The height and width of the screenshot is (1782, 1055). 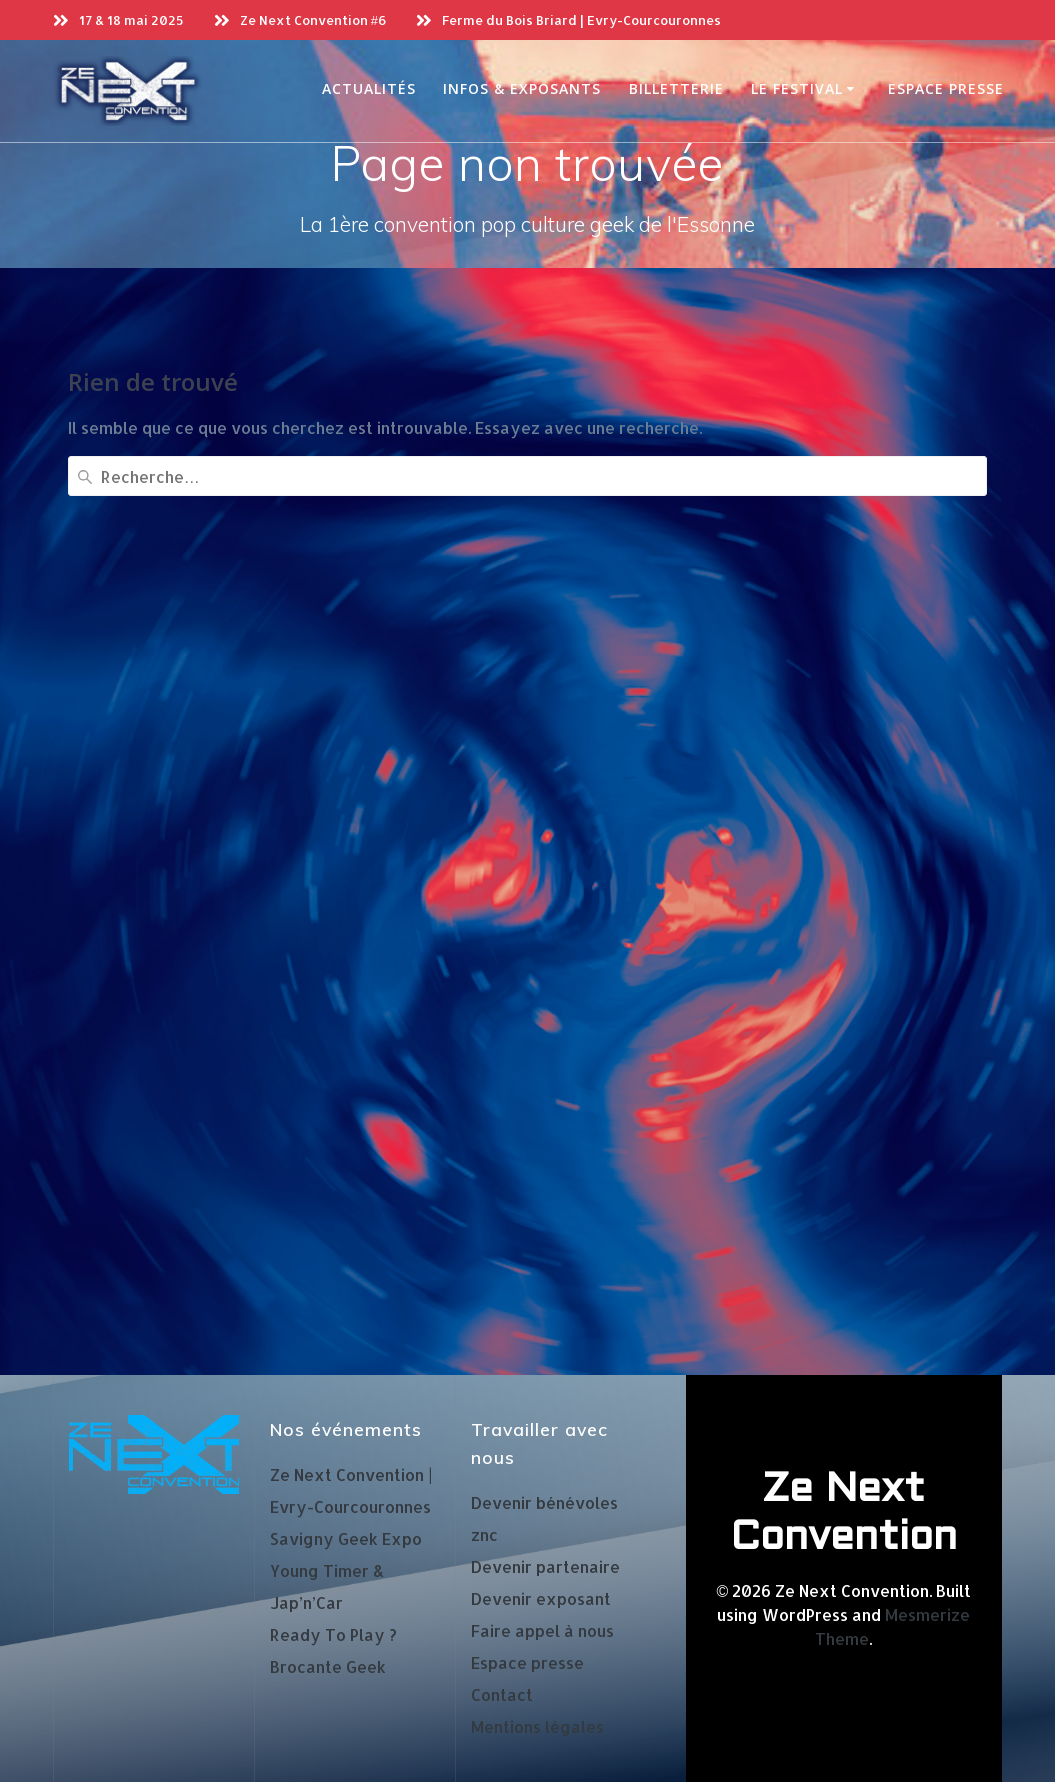 What do you see at coordinates (328, 1666) in the screenshot?
I see `Brocante Geek` at bounding box center [328, 1666].